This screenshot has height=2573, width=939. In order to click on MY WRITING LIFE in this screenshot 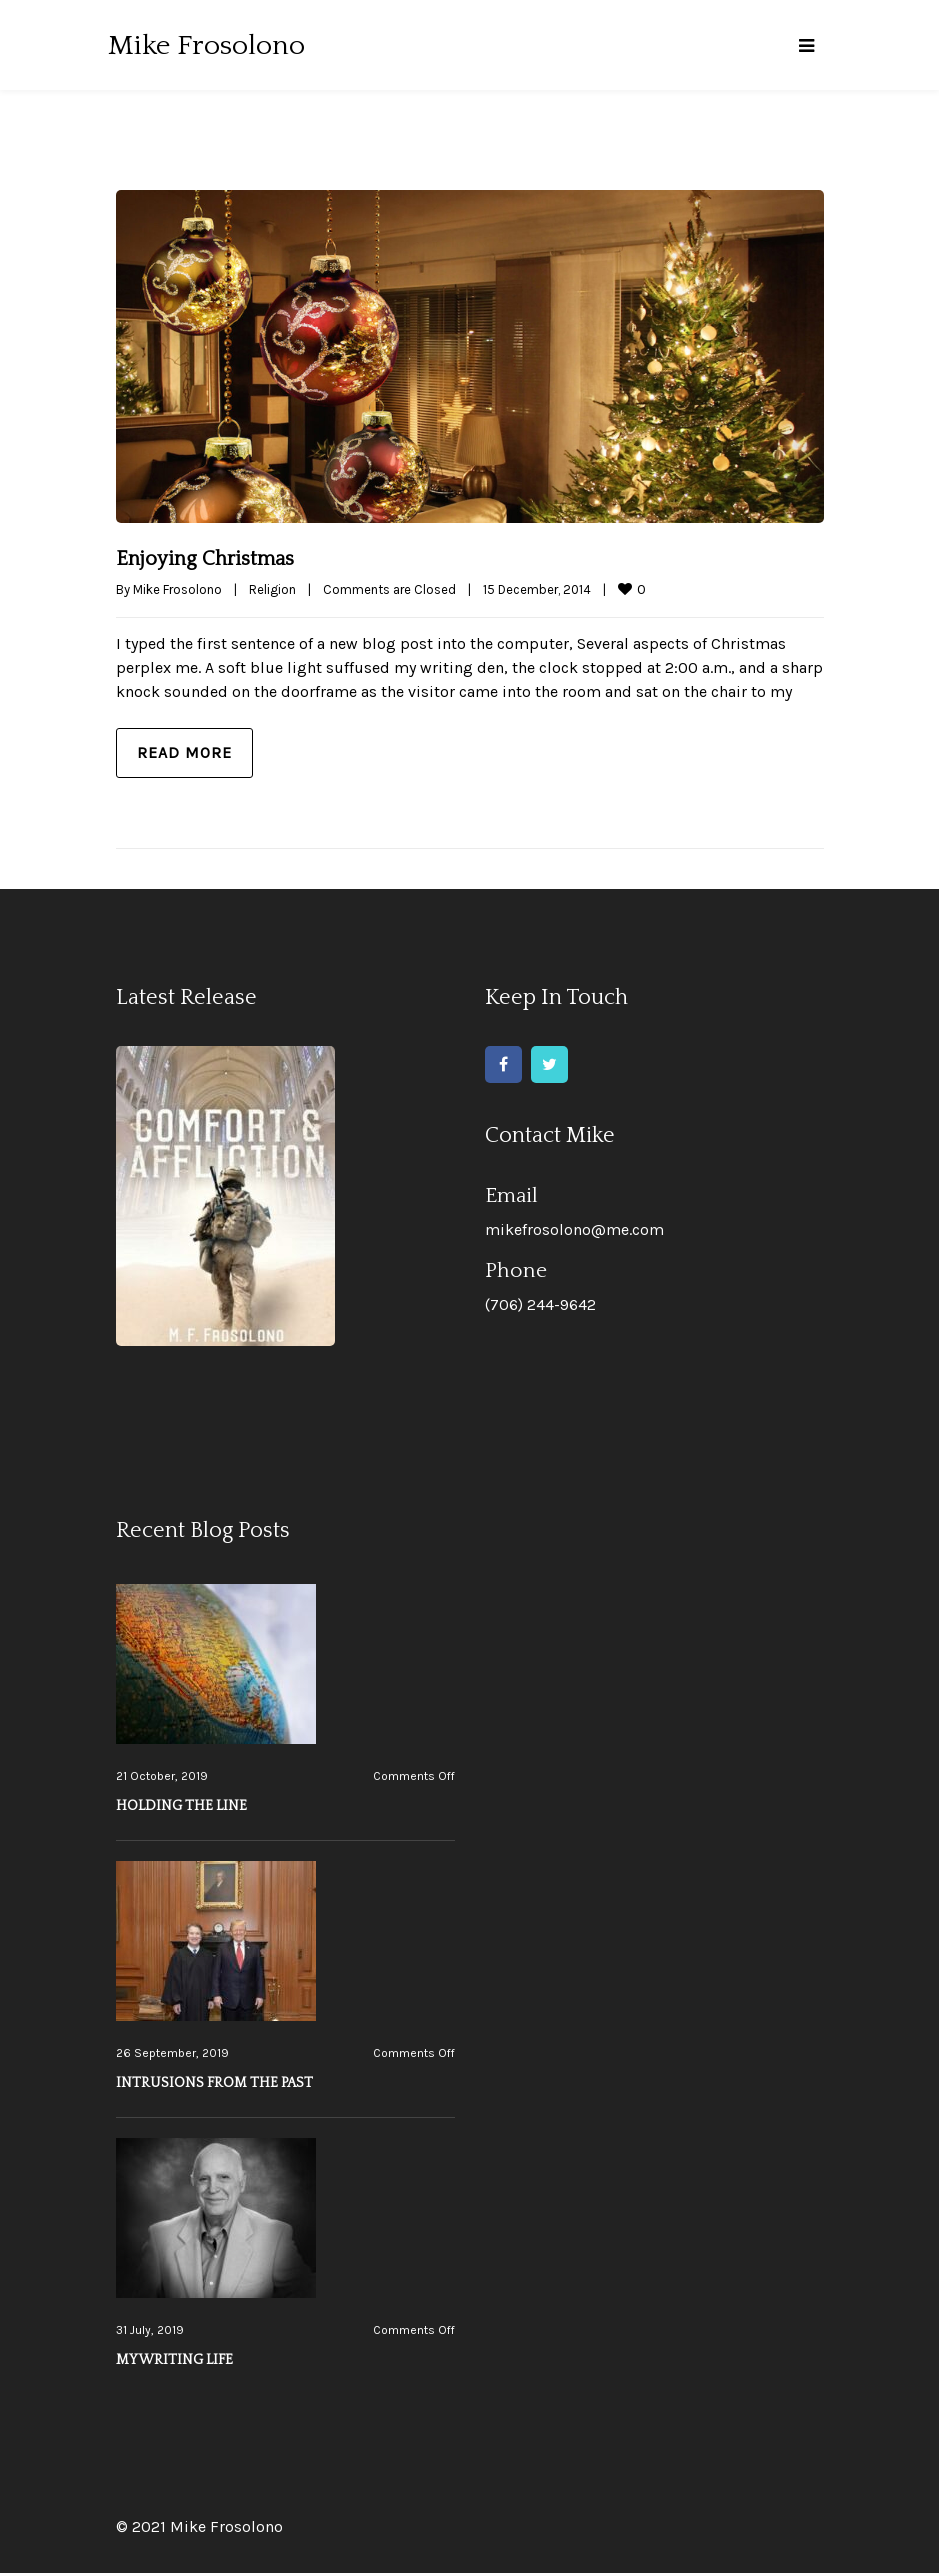, I will do `click(174, 2360)`.